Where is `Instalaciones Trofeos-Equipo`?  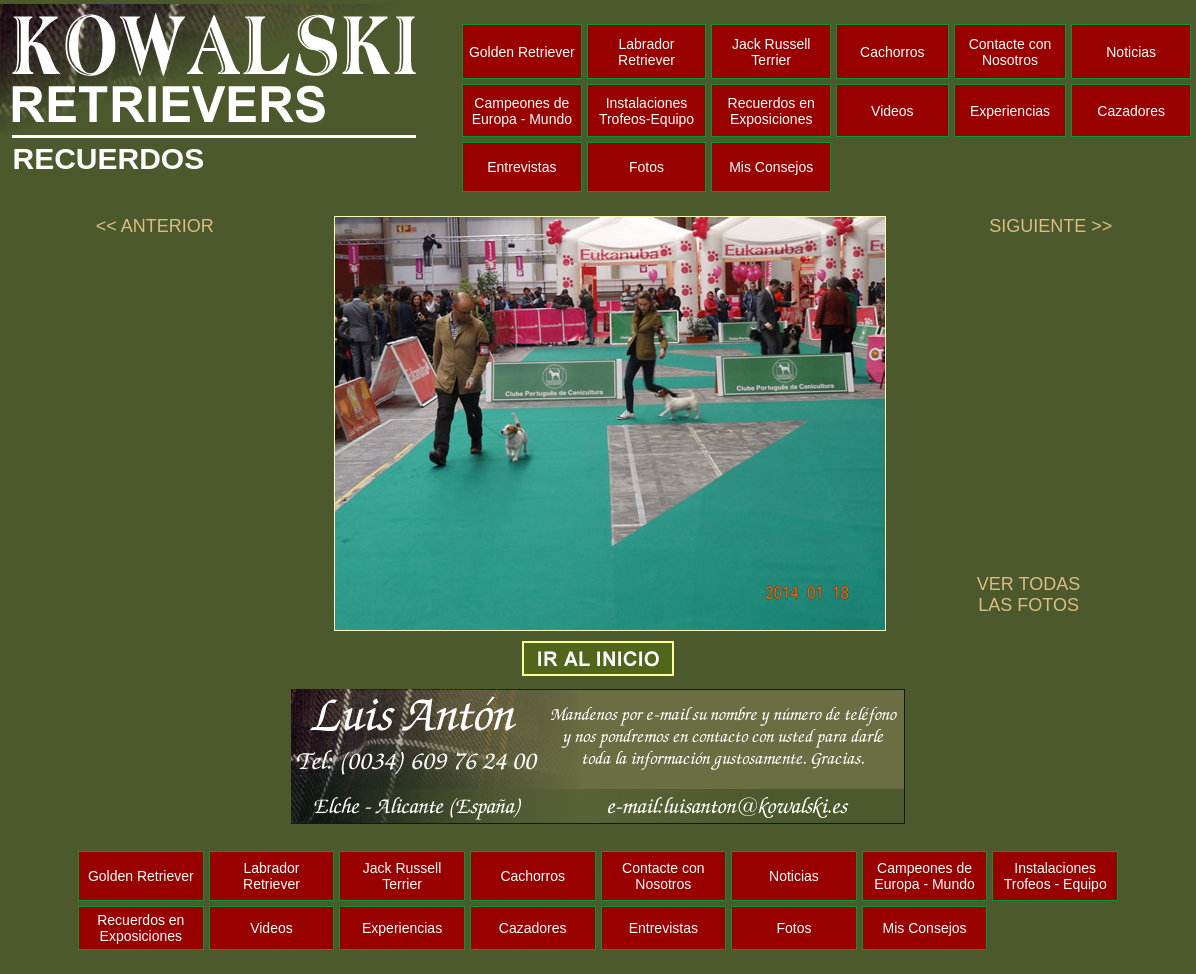 Instalaciones Trofeos-Equipo is located at coordinates (646, 111).